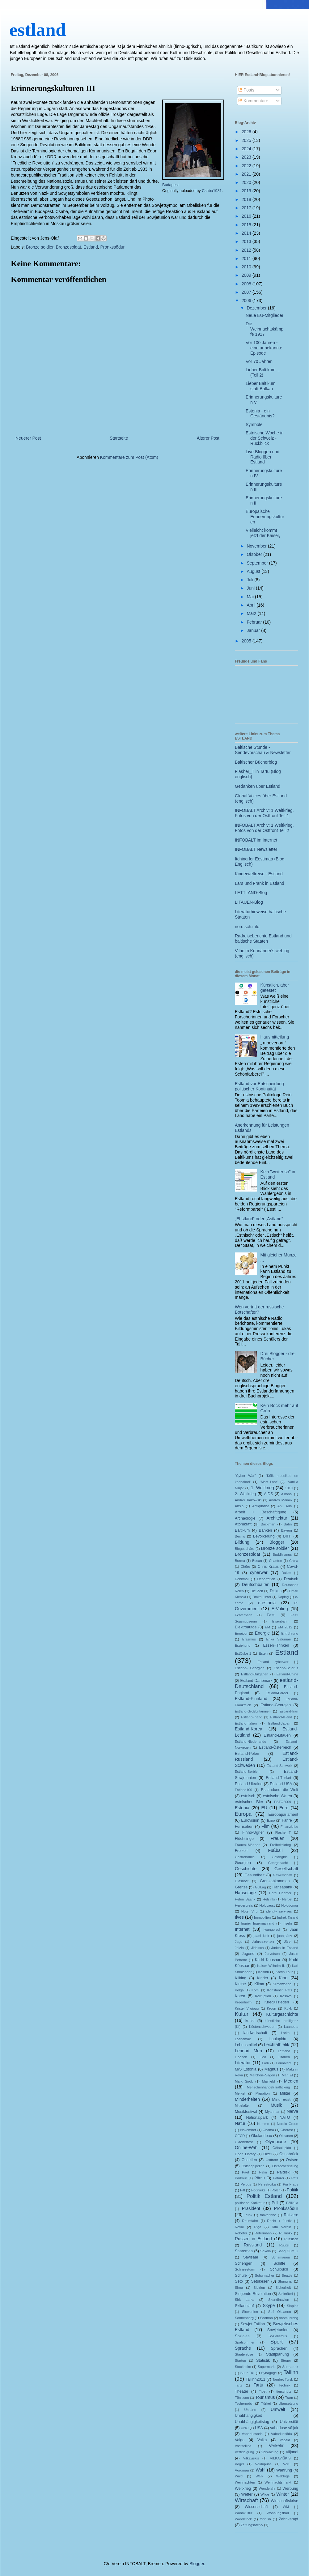  What do you see at coordinates (238, 1941) in the screenshot?
I see `Jagd` at bounding box center [238, 1941].